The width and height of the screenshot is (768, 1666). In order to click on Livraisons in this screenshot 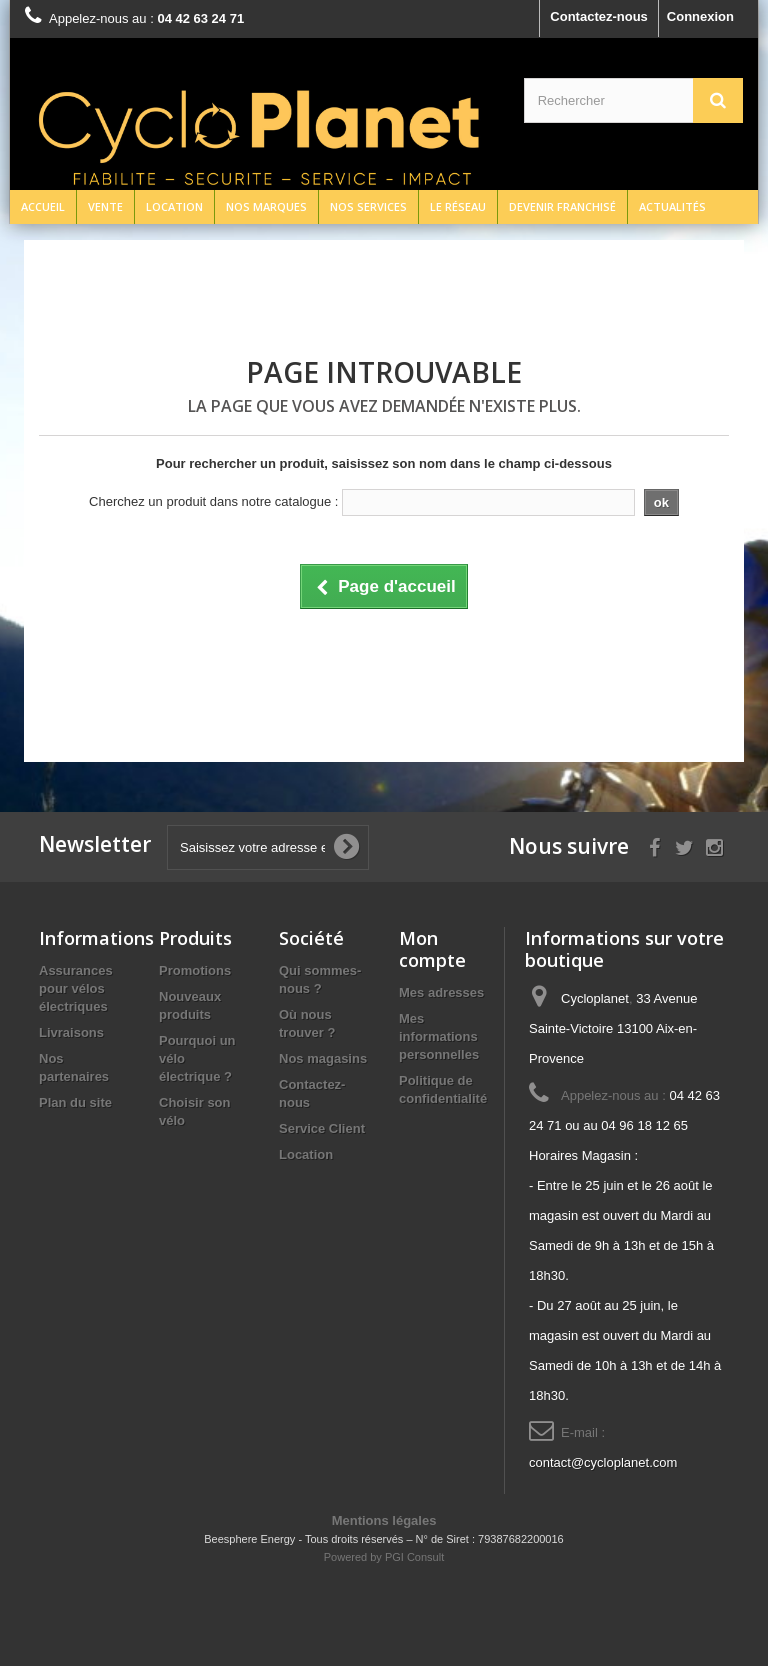, I will do `click(71, 1032)`.